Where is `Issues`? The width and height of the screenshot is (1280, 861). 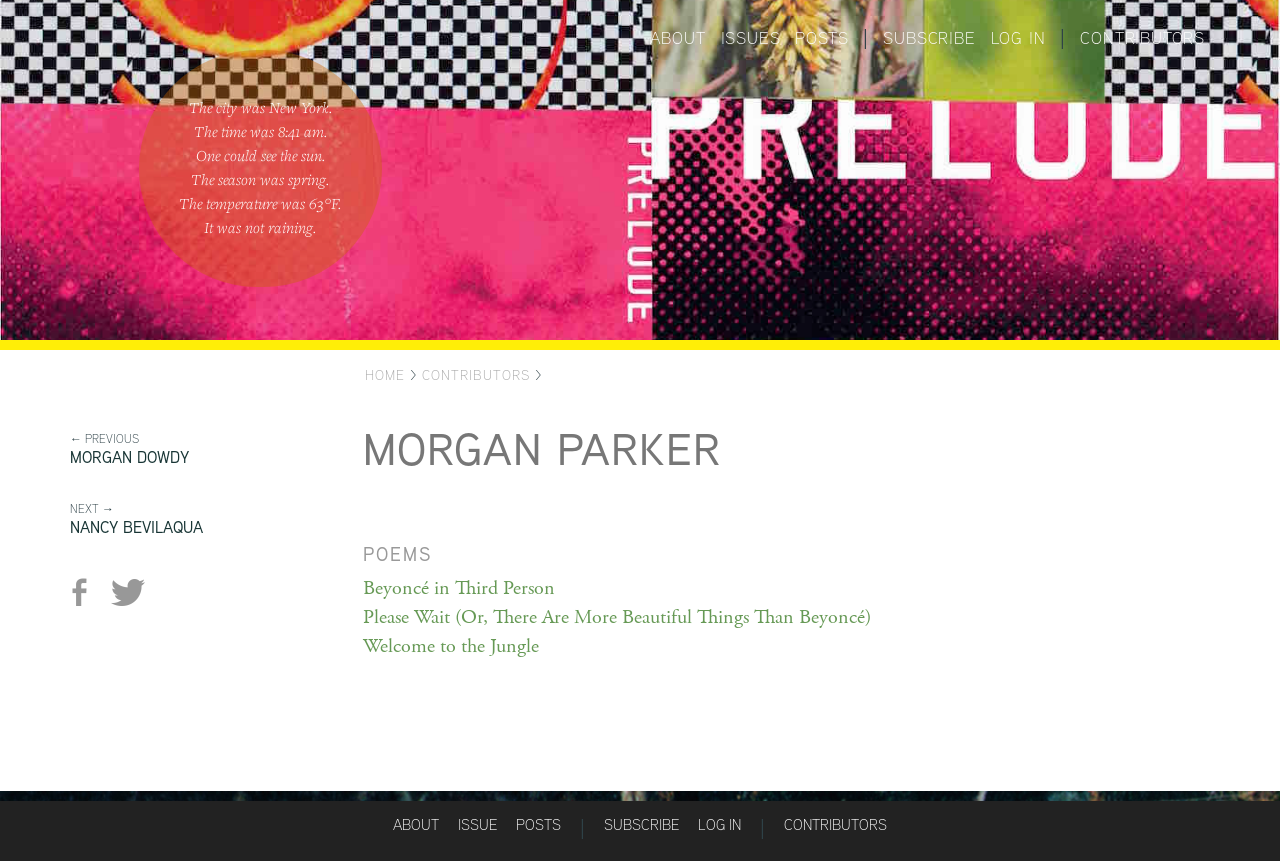 Issues is located at coordinates (751, 38).